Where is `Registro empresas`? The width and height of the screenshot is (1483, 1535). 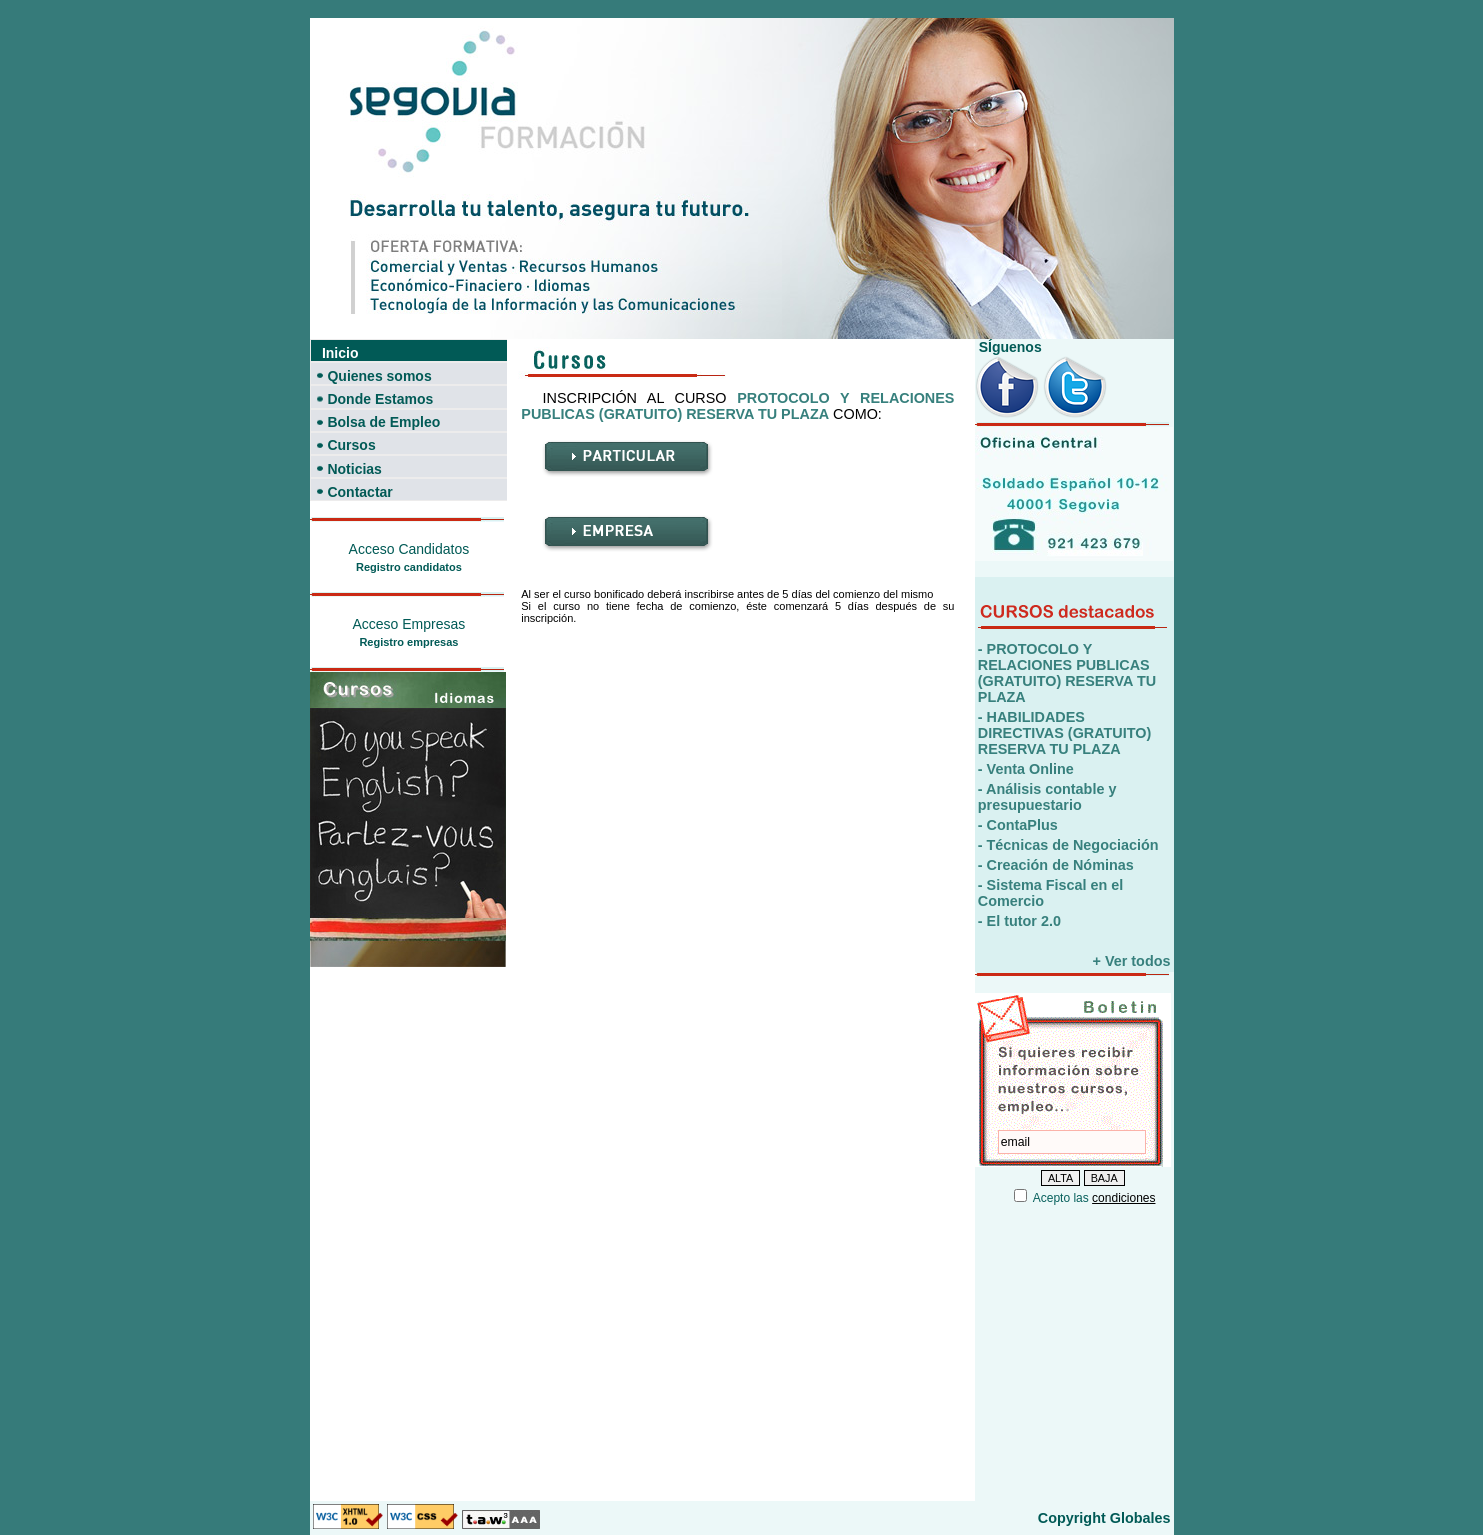
Registro empresas is located at coordinates (408, 642).